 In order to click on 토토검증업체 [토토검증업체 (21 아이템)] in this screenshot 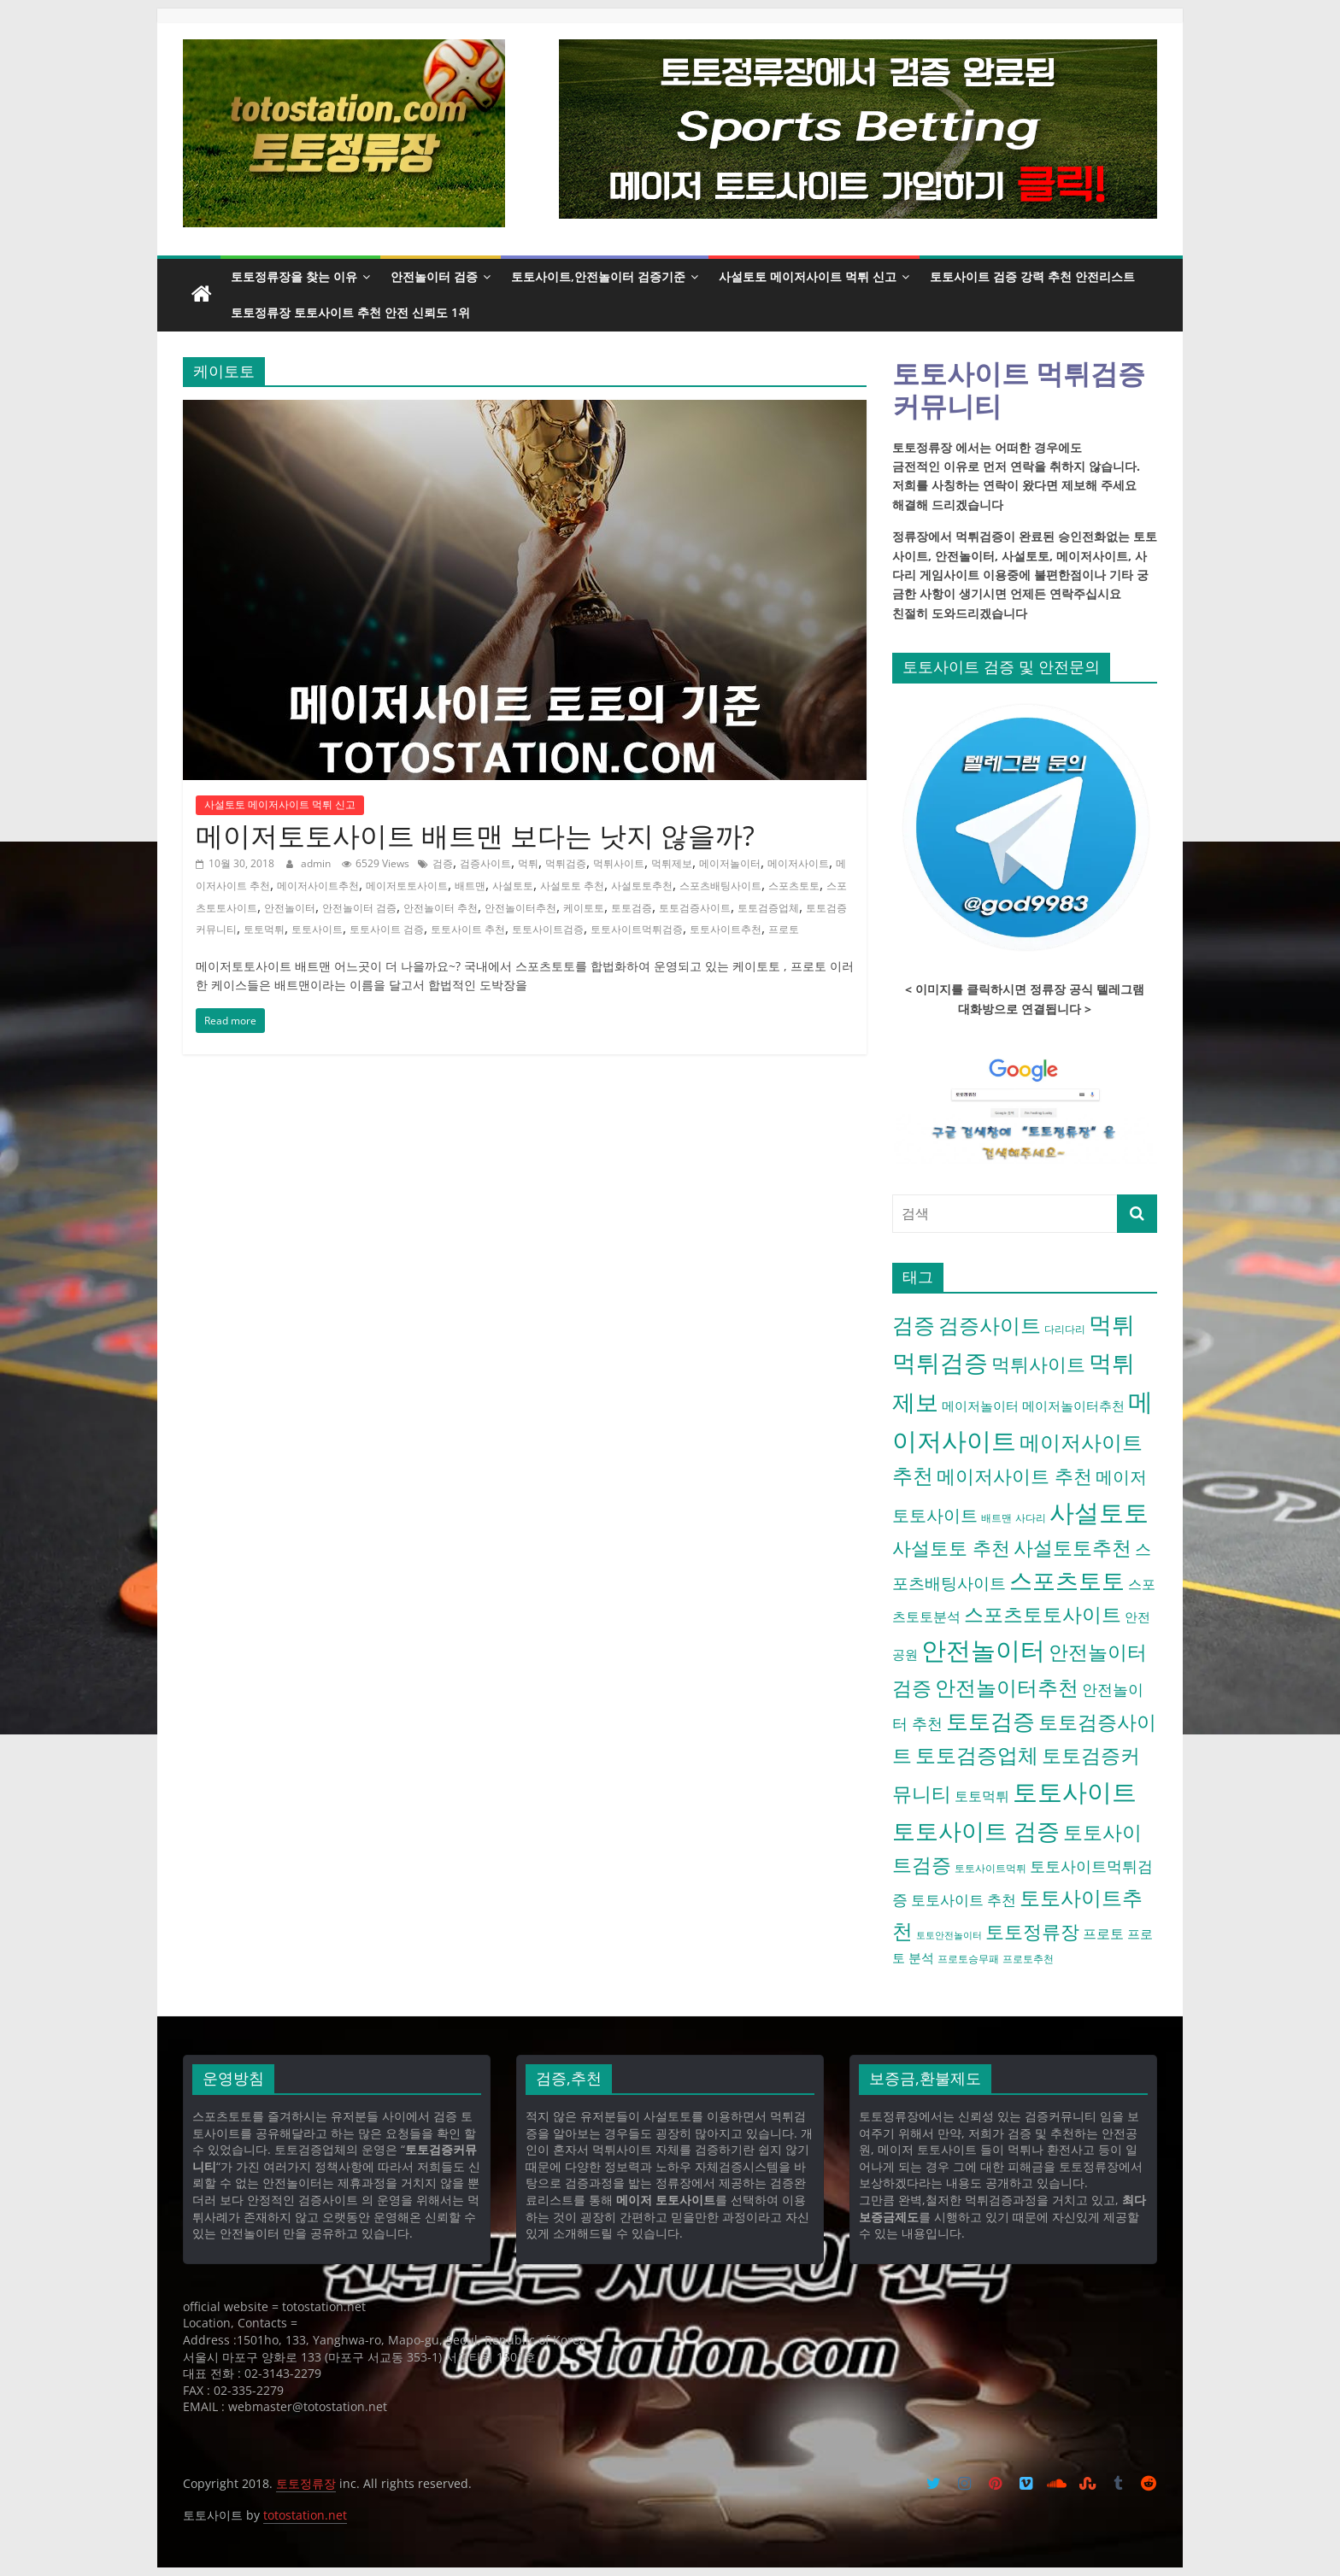, I will do `click(976, 1754)`.